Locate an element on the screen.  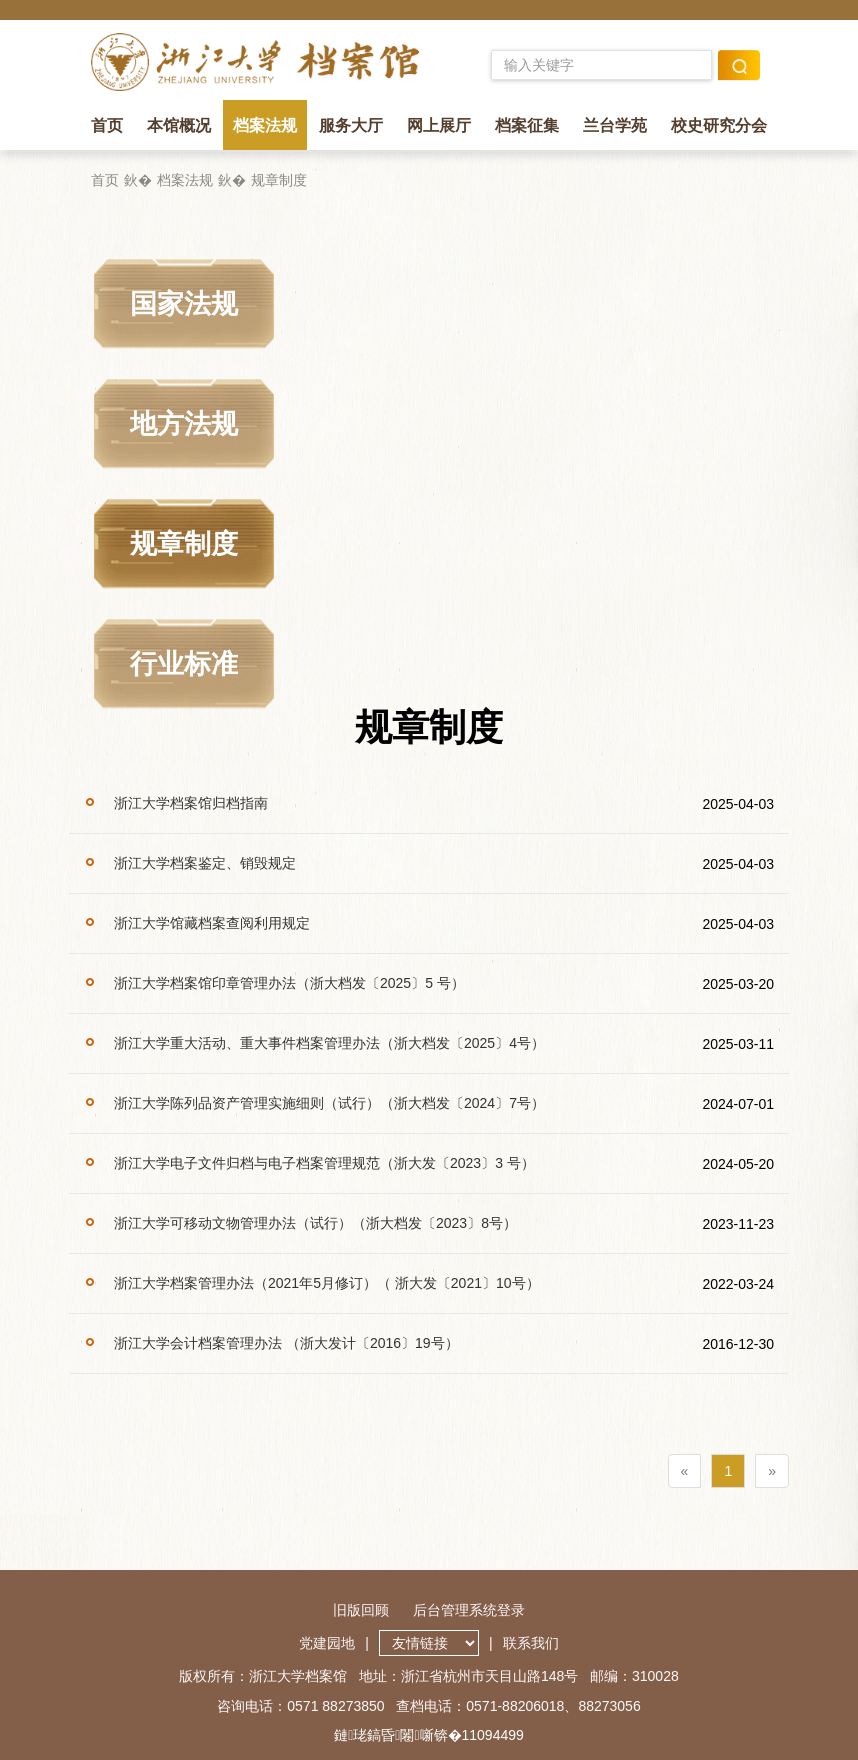
浙江大学档案管理办法（2021年5月修订）（ 浙大发〔2021〕10号） is located at coordinates (327, 1283).